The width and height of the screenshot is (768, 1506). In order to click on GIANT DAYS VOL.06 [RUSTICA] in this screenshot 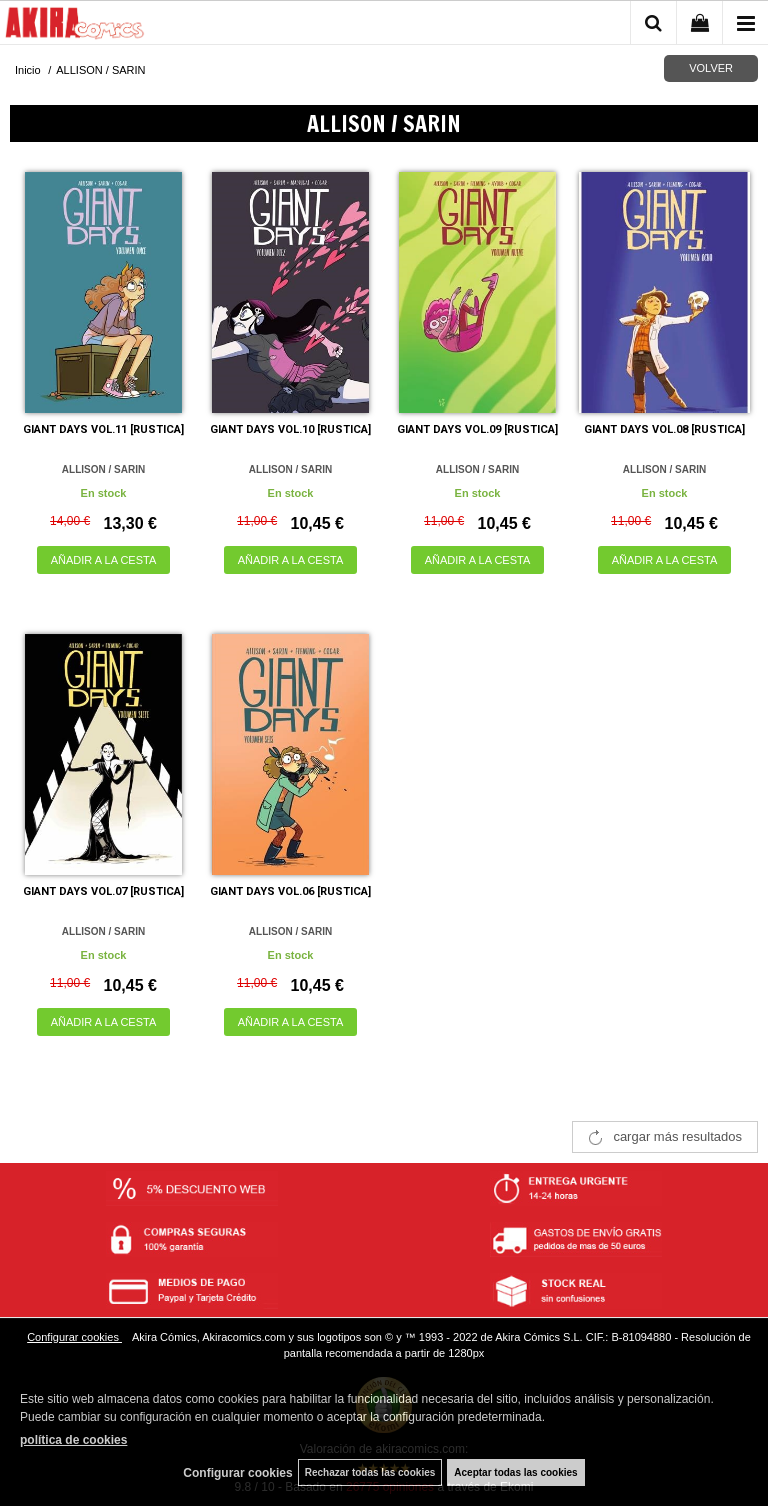, I will do `click(290, 891)`.